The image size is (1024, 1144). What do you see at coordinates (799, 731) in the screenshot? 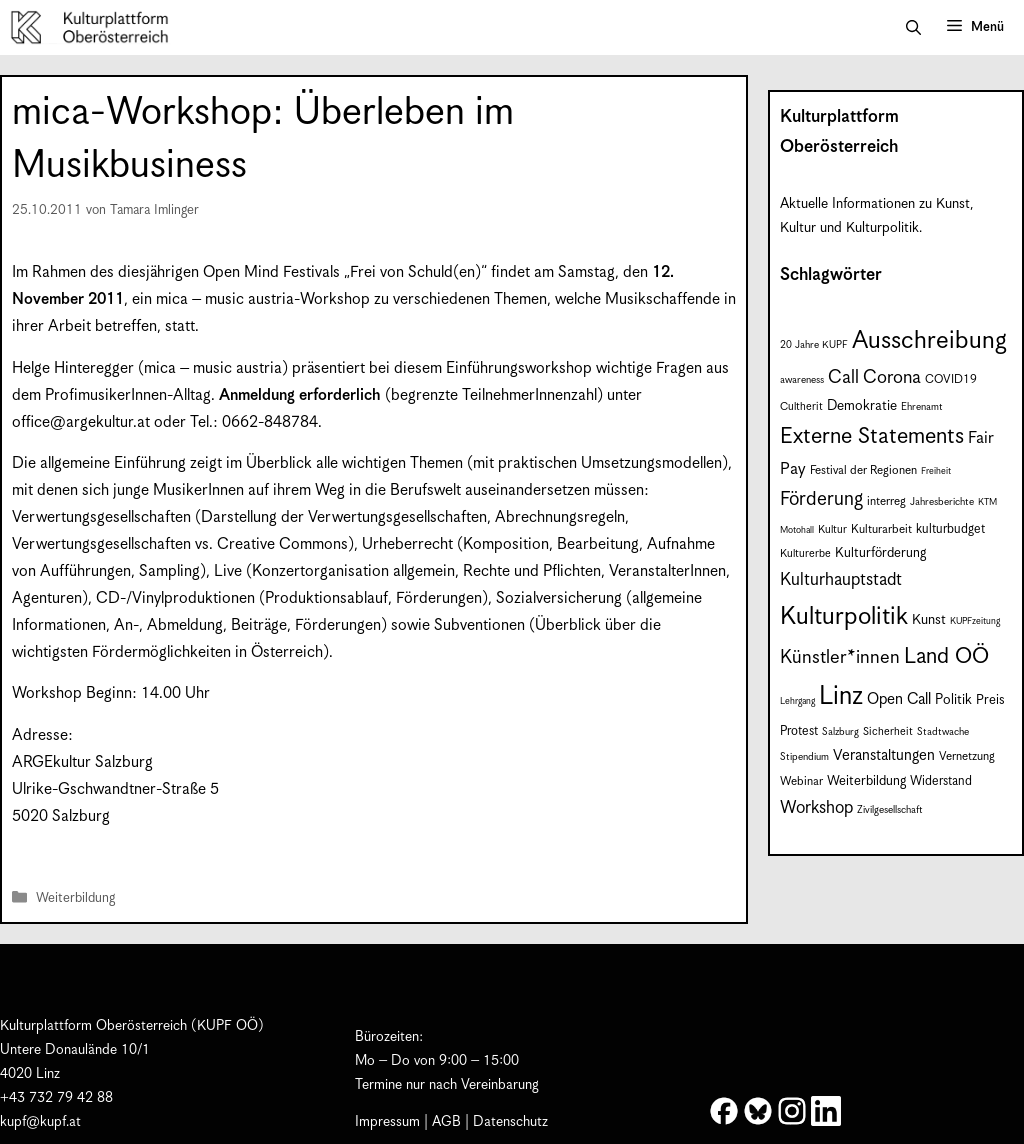
I see `Protest [Protest (10 Einträge)]` at bounding box center [799, 731].